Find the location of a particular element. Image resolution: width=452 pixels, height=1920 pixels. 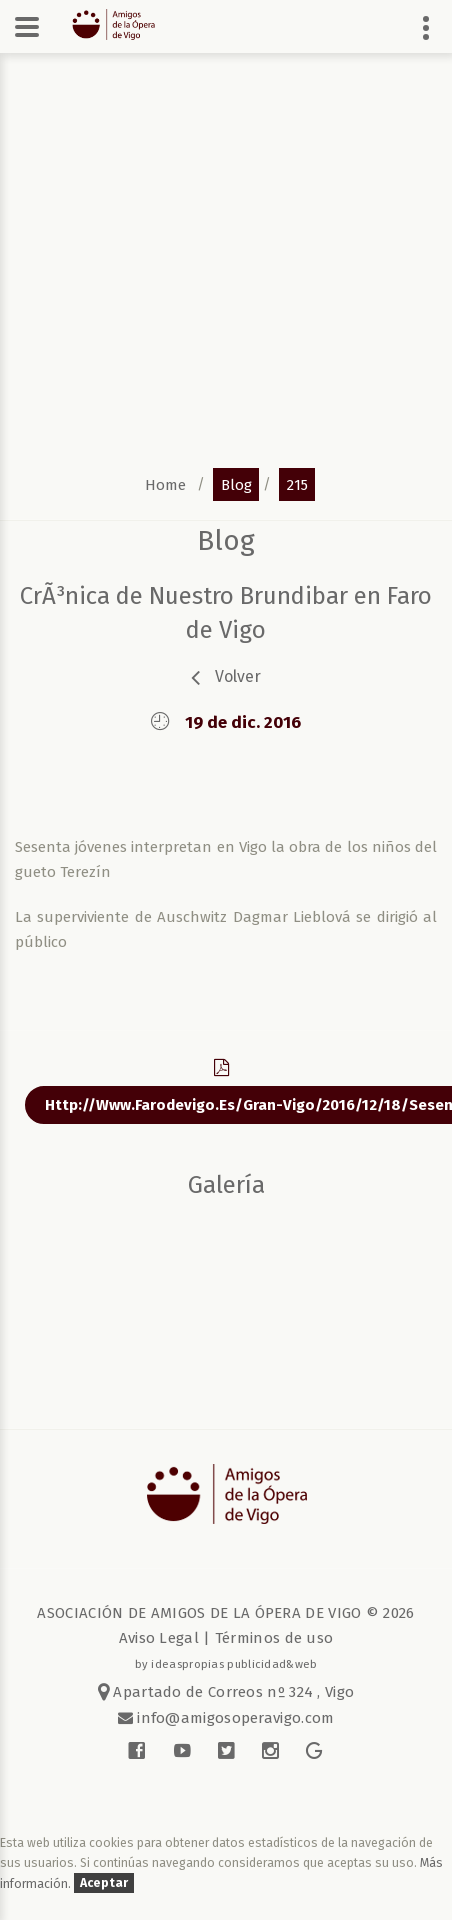

home is located at coordinates (165, 484).